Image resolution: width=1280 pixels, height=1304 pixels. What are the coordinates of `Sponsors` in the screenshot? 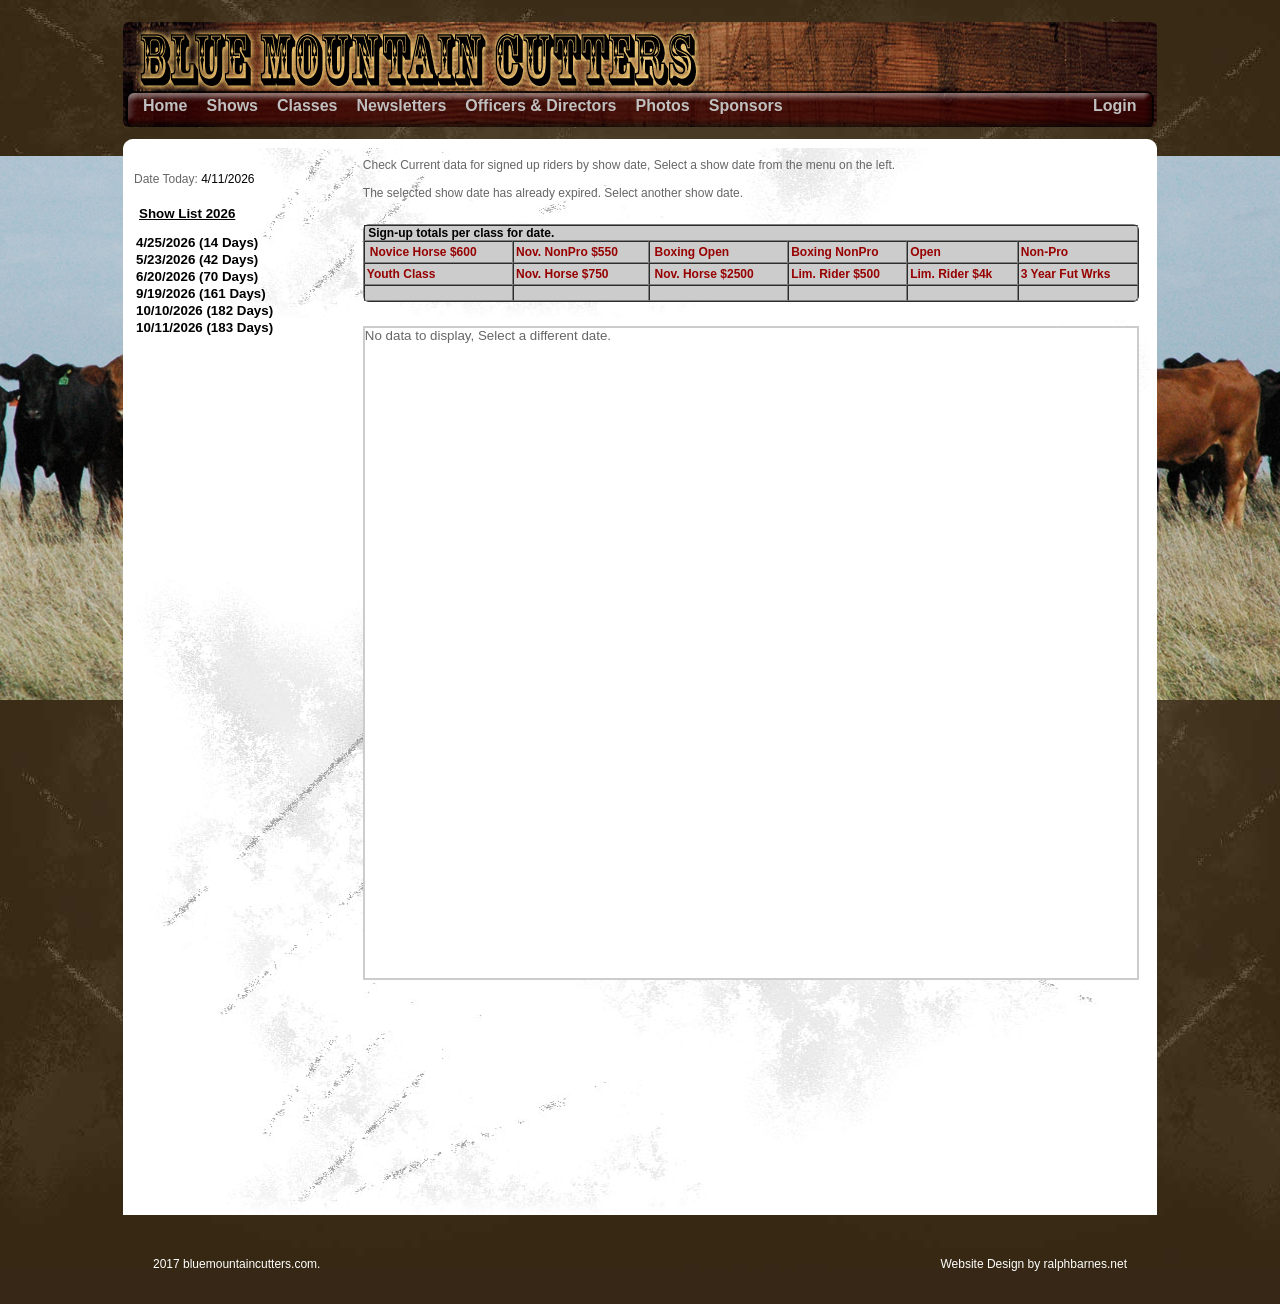 It's located at (746, 105).